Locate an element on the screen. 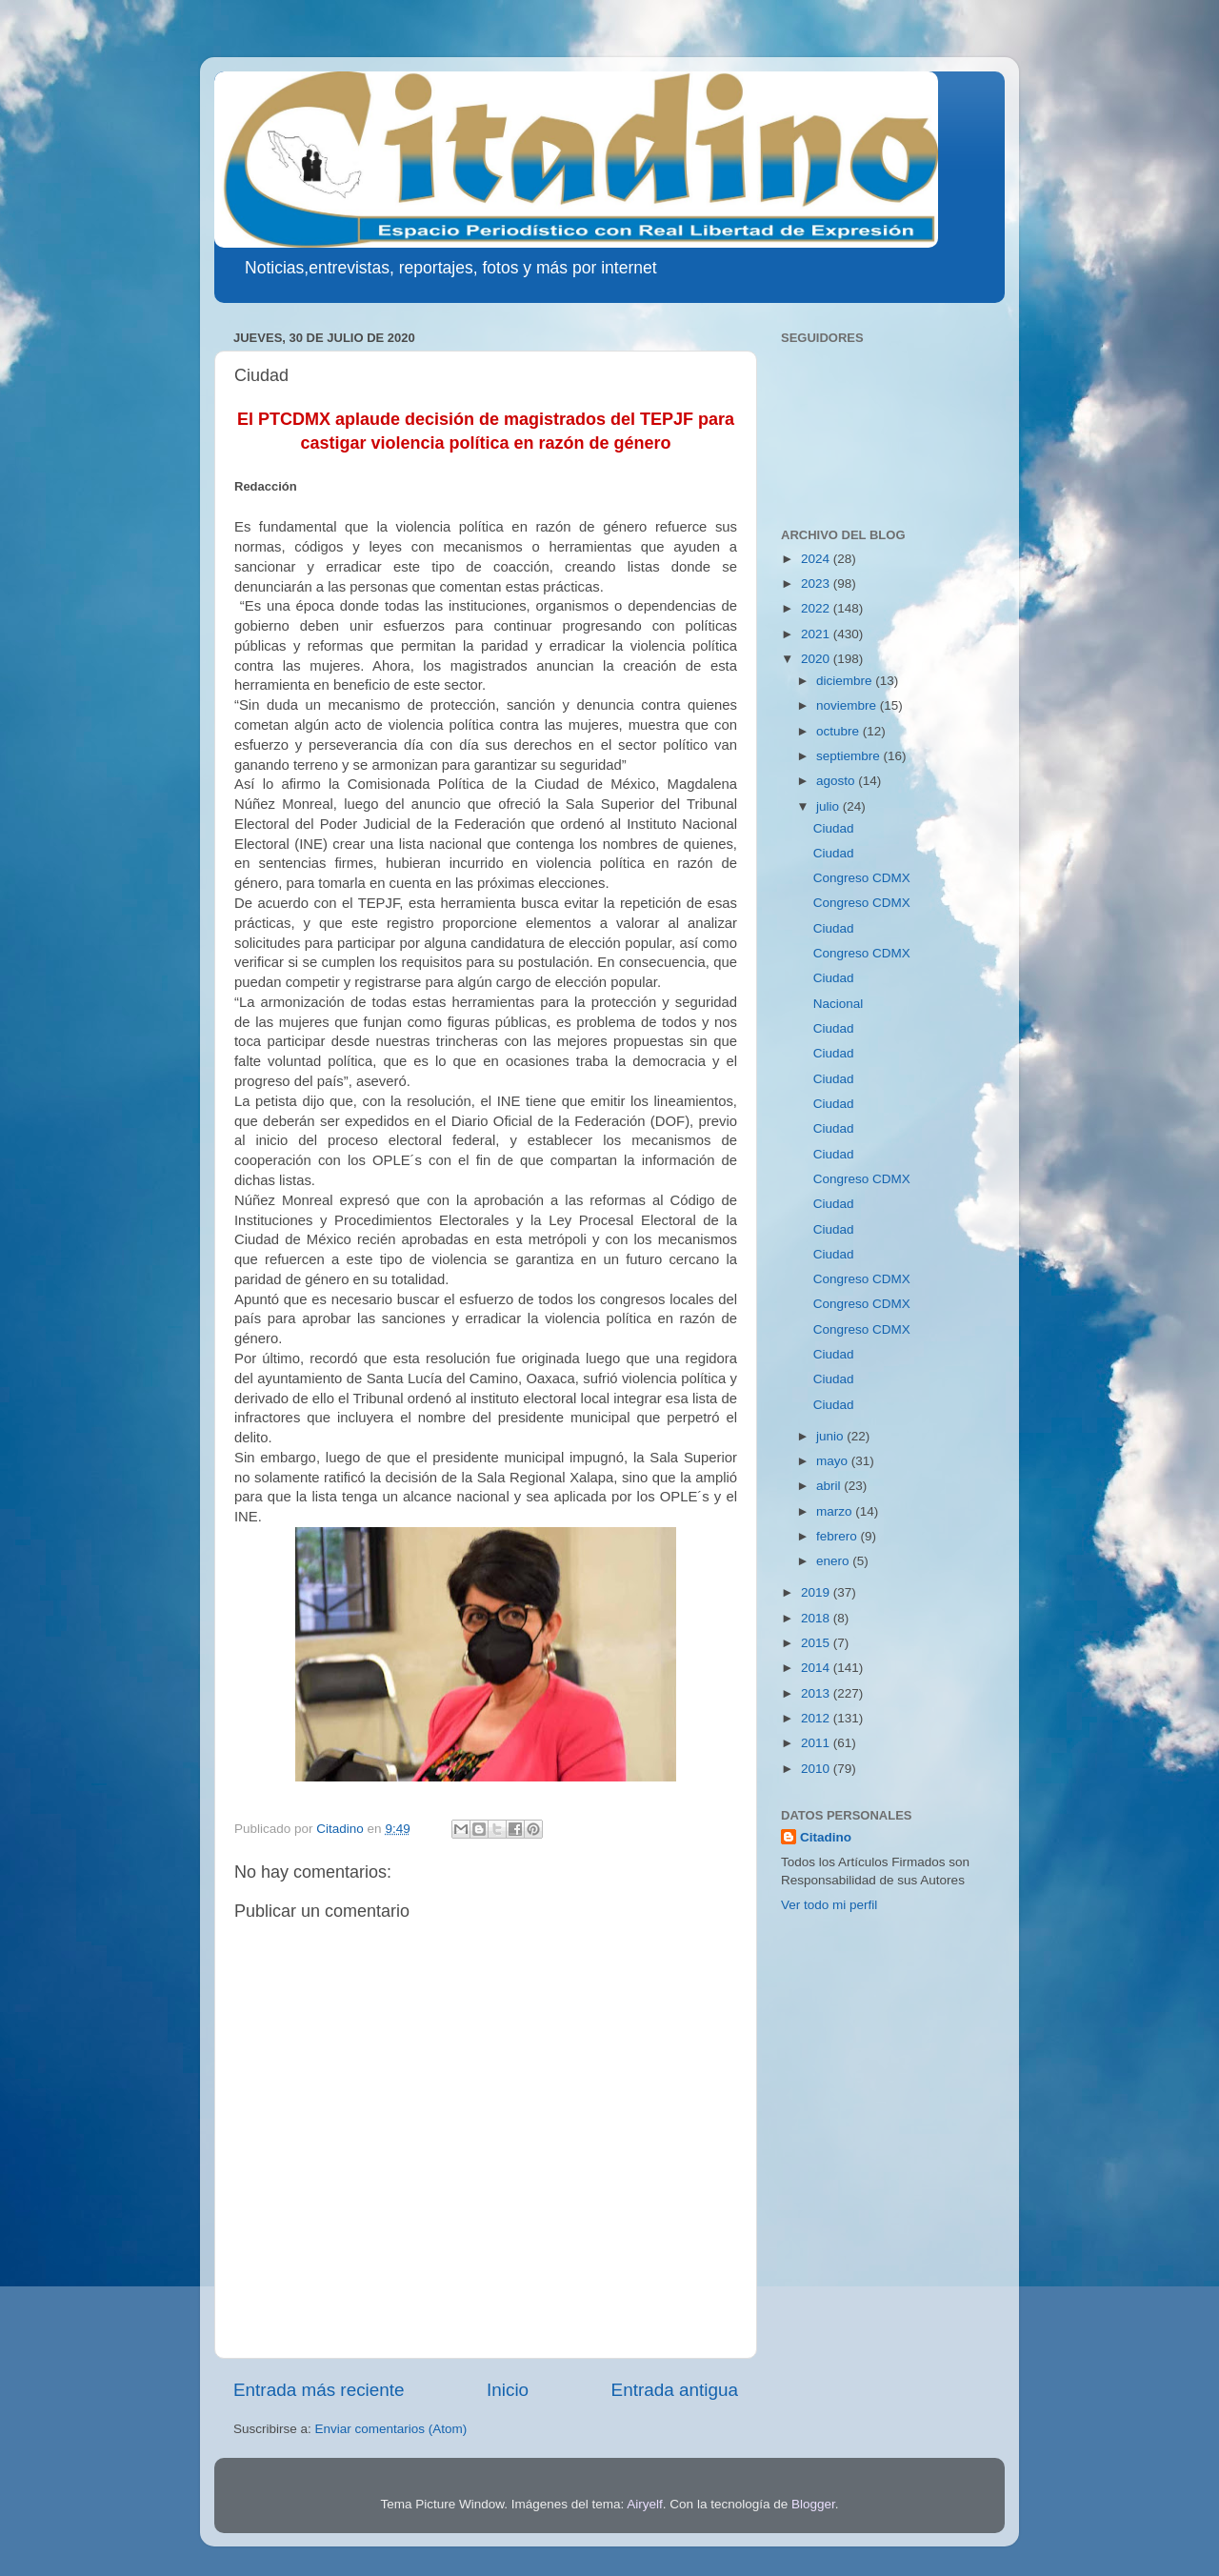 The image size is (1219, 2576). Inicio is located at coordinates (508, 2390).